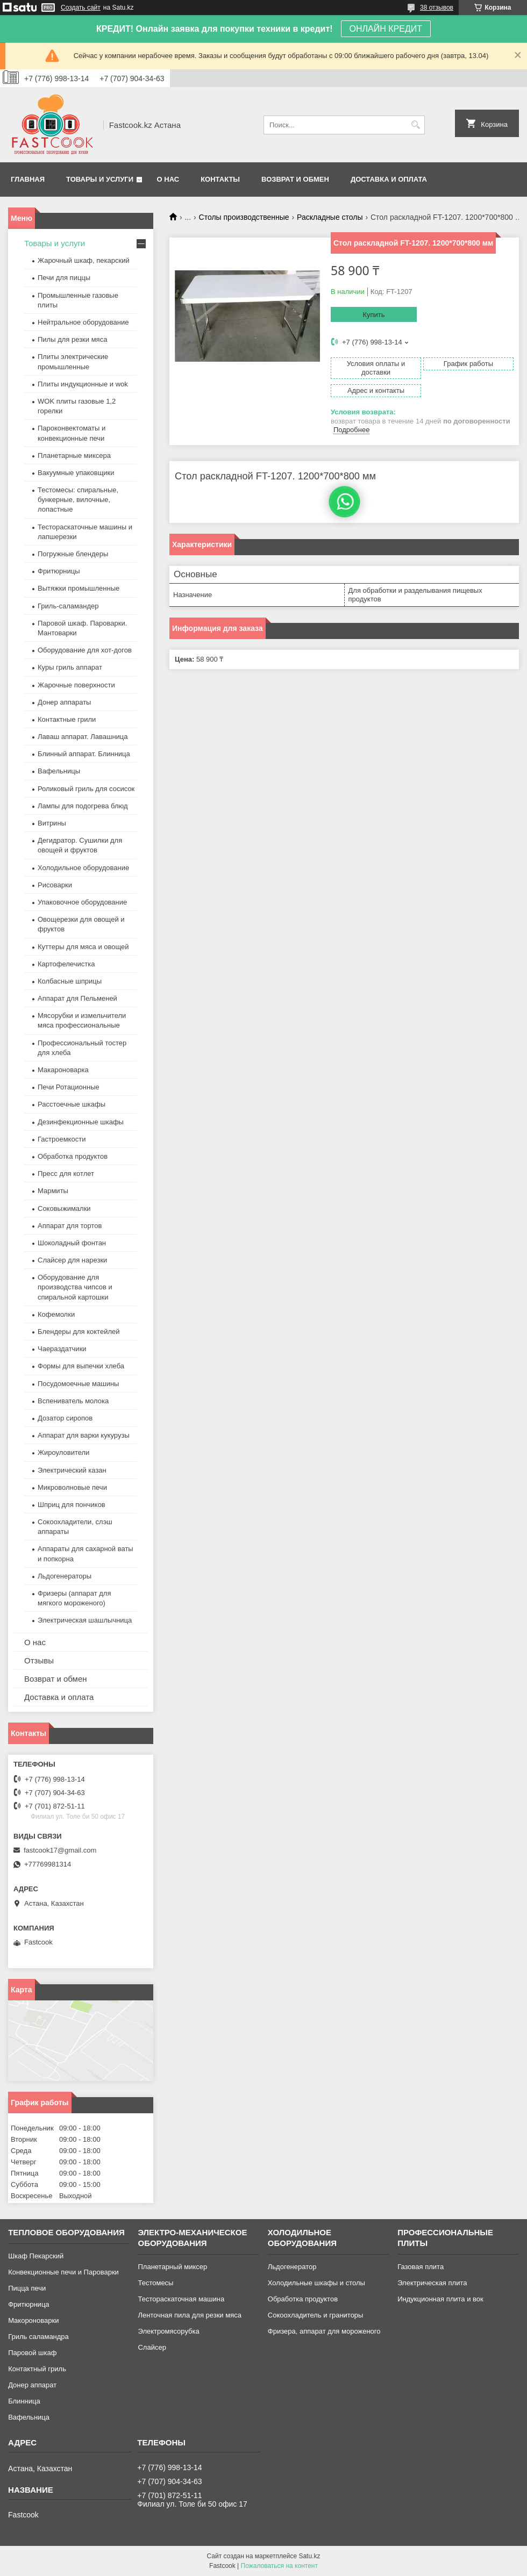 The height and width of the screenshot is (2576, 527). What do you see at coordinates (77, 998) in the screenshot?
I see `Аппарат для Пельменей` at bounding box center [77, 998].